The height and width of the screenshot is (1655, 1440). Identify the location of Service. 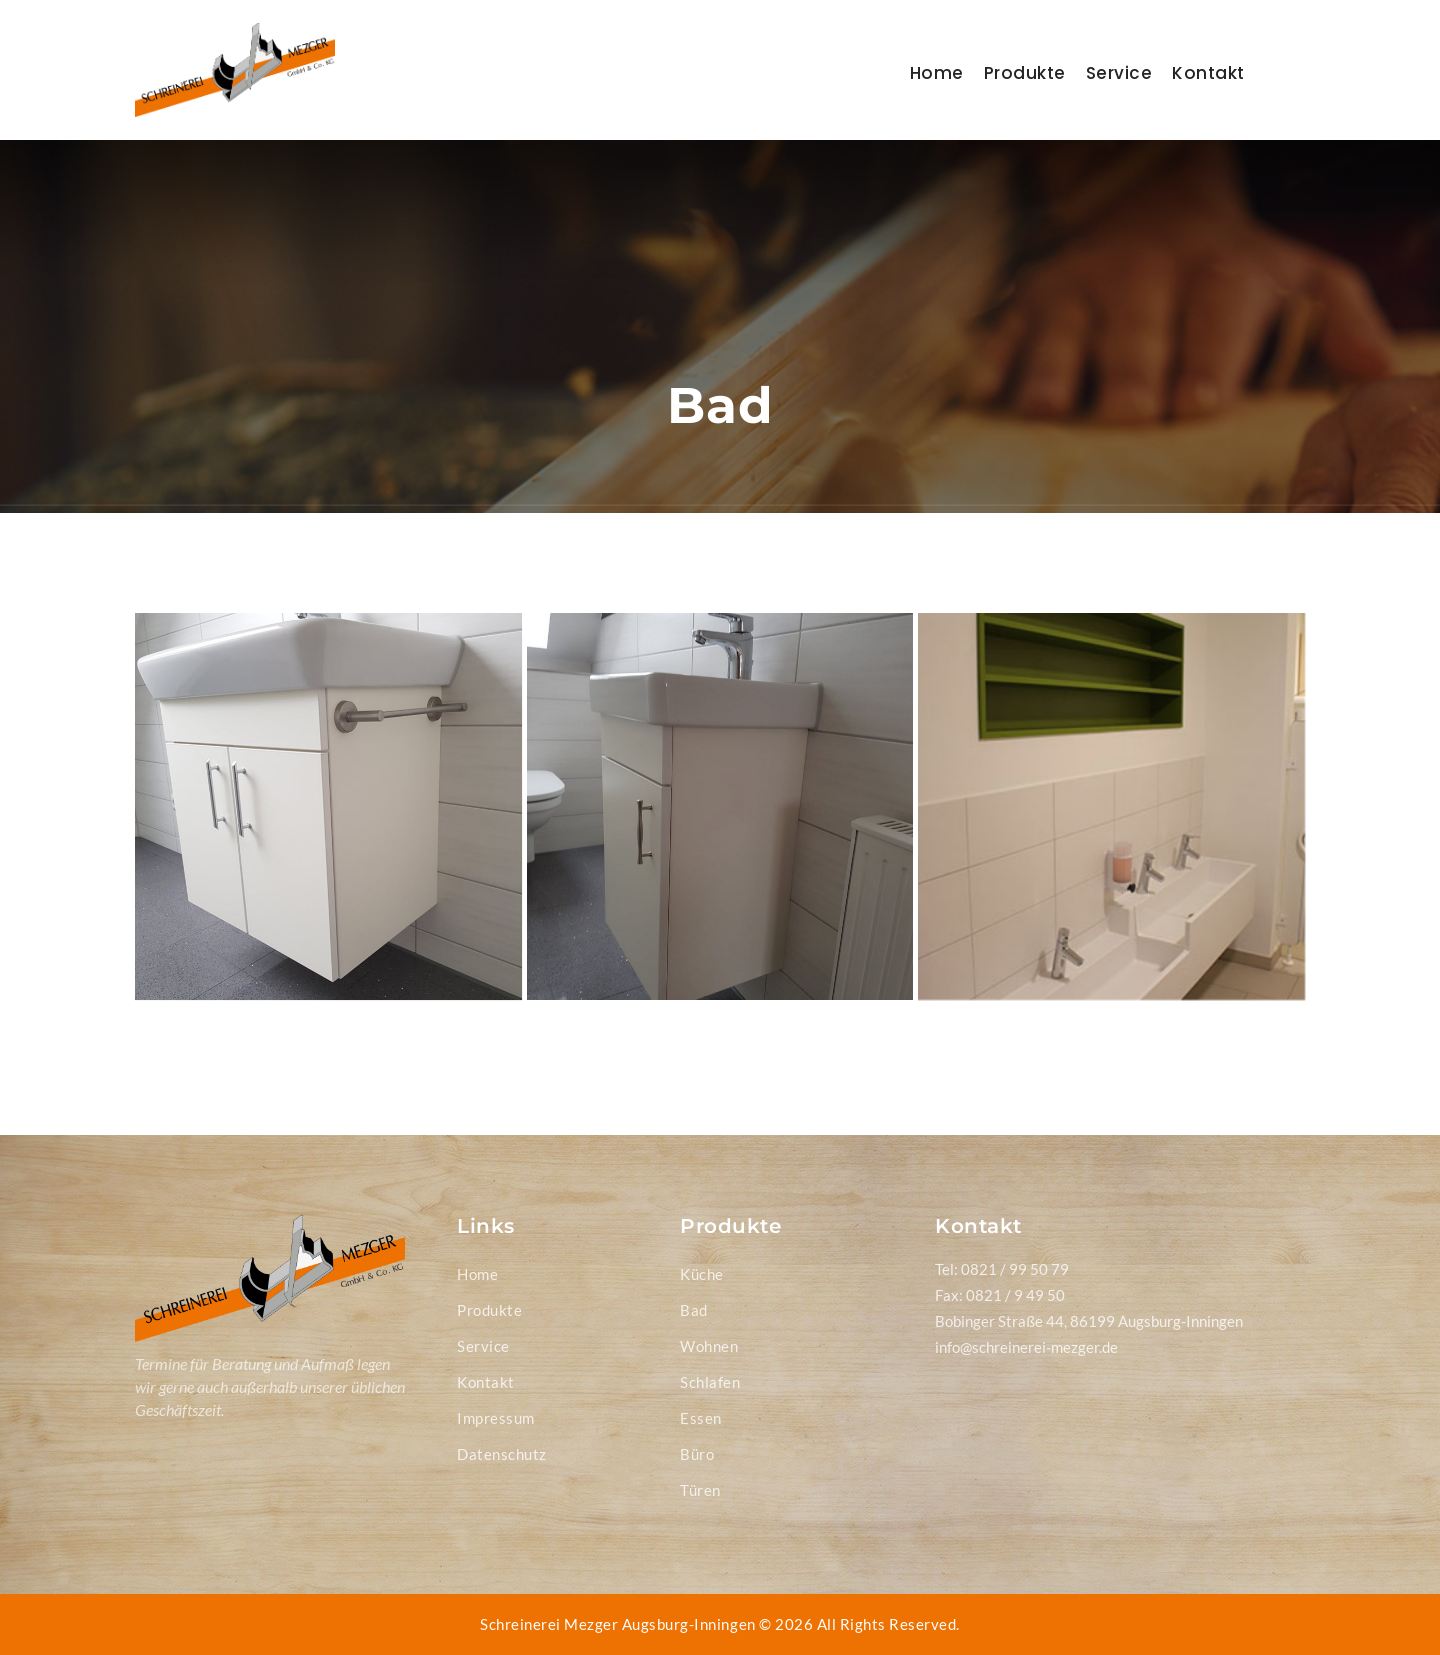
(1119, 73).